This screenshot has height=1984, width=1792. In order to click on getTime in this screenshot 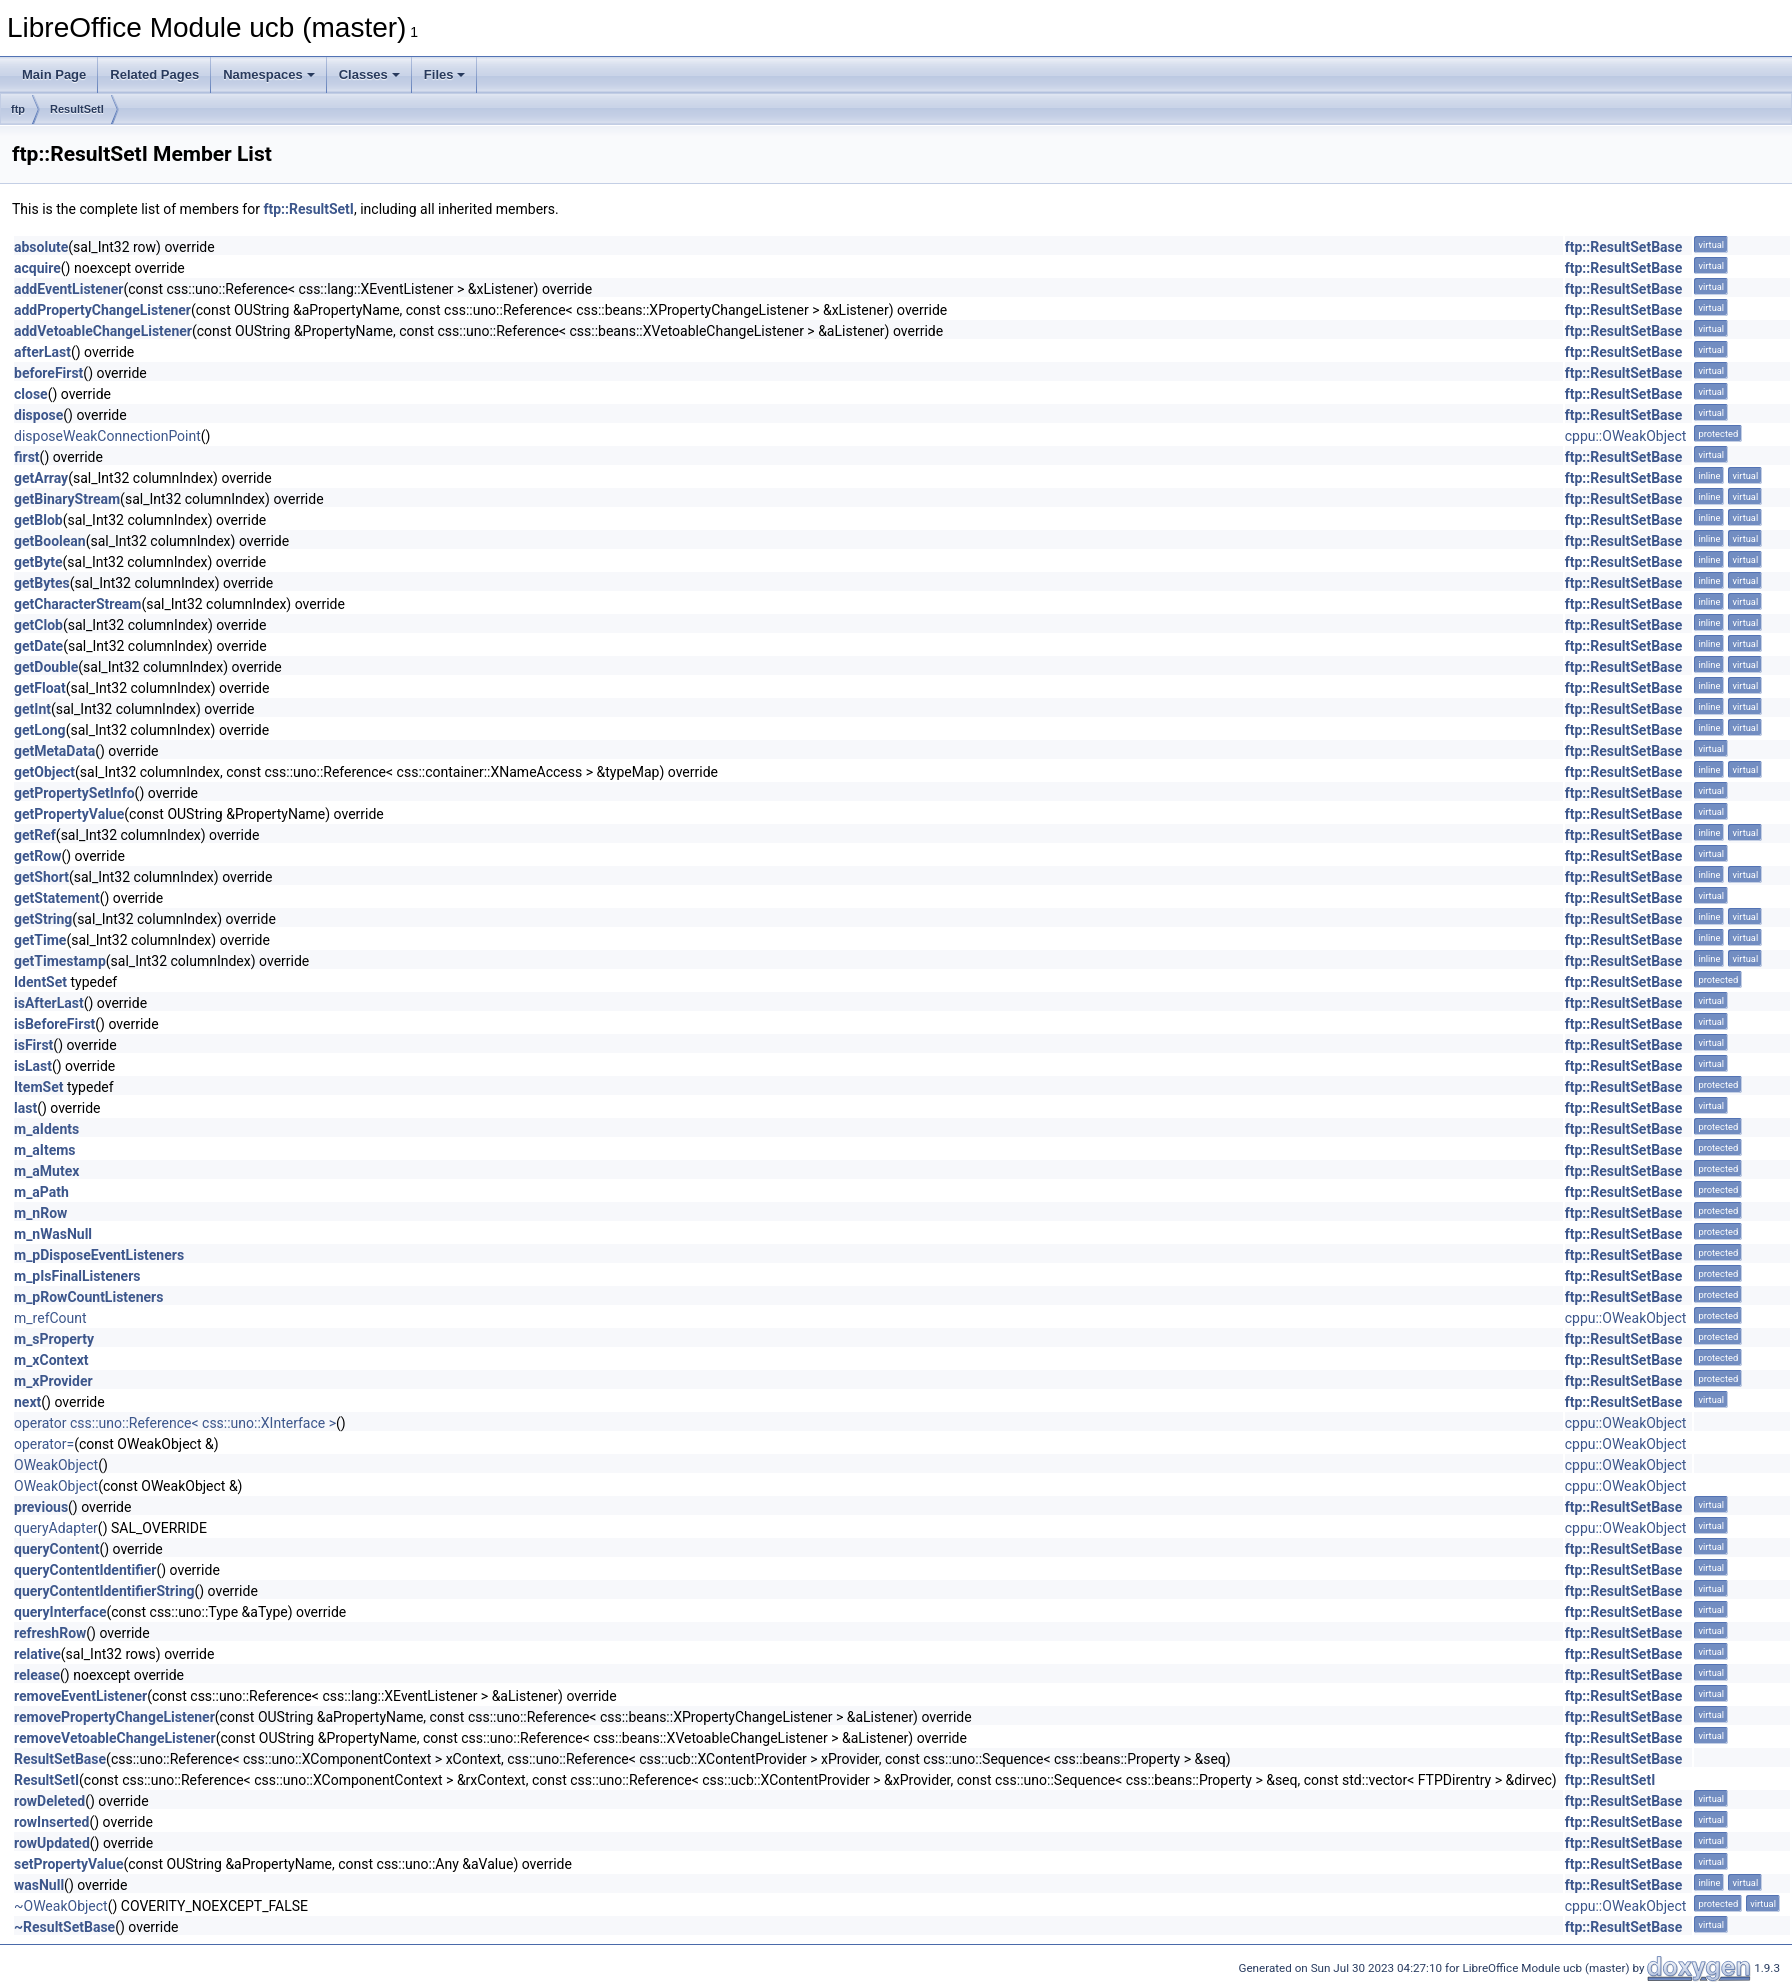, I will do `click(40, 940)`.